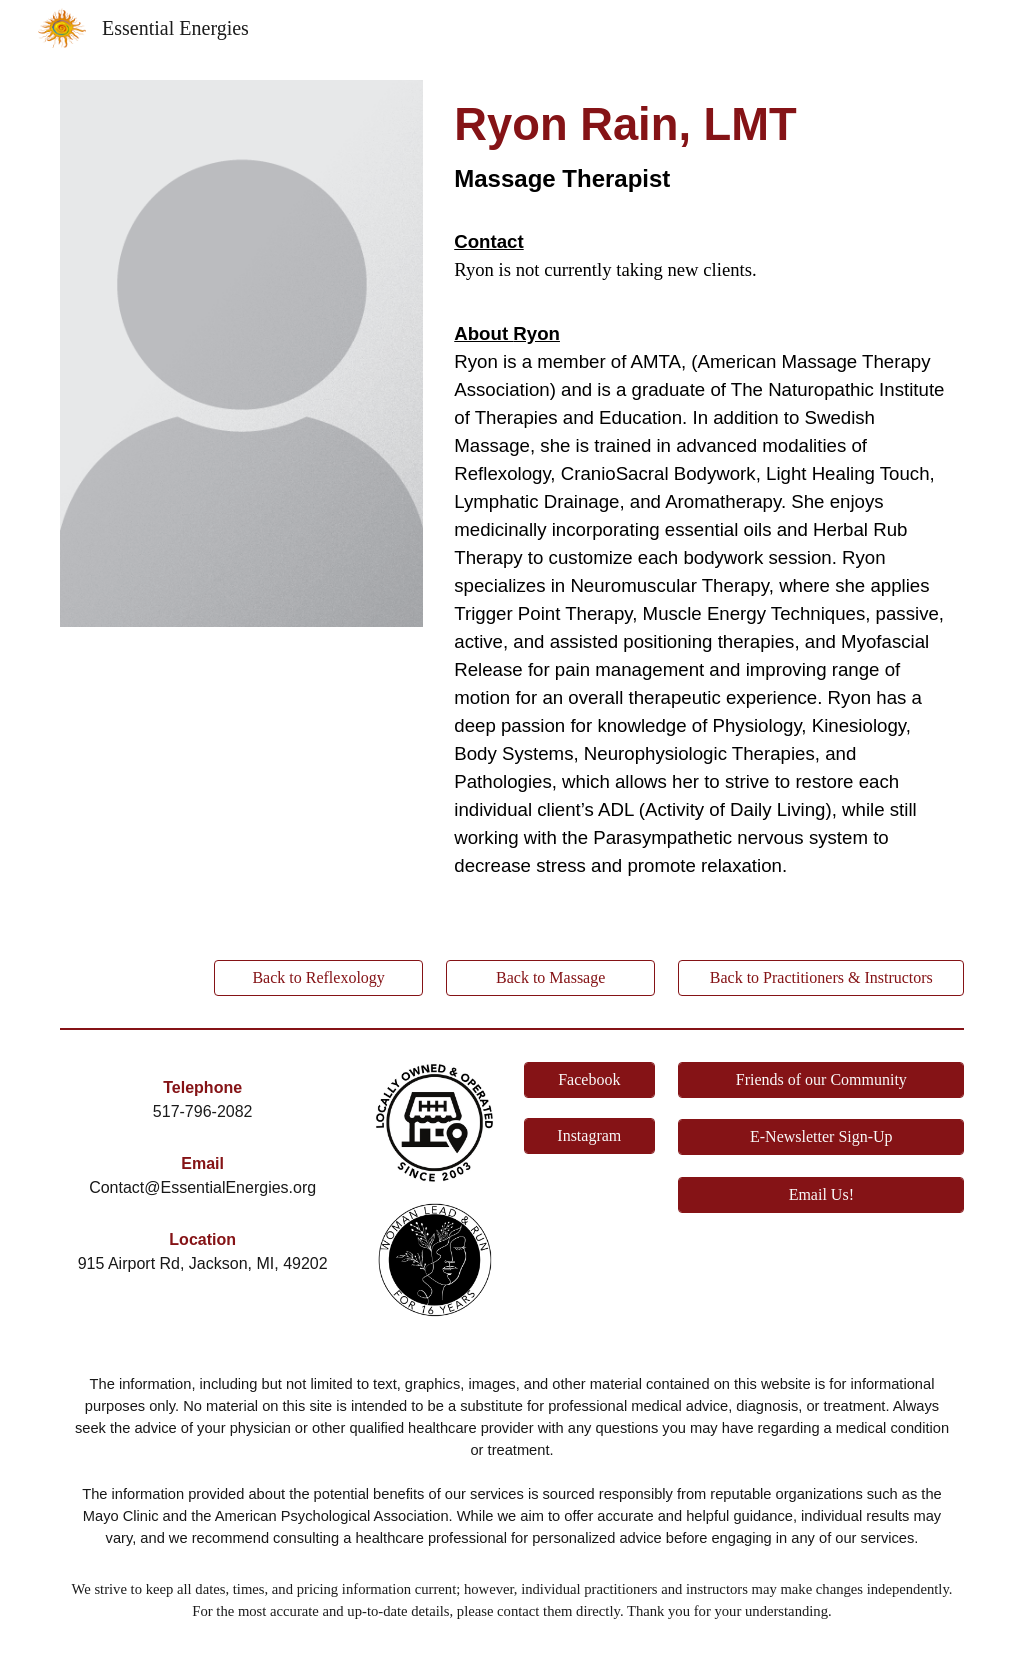 The image size is (1024, 1654). I want to click on [Instagram], so click(589, 1136).